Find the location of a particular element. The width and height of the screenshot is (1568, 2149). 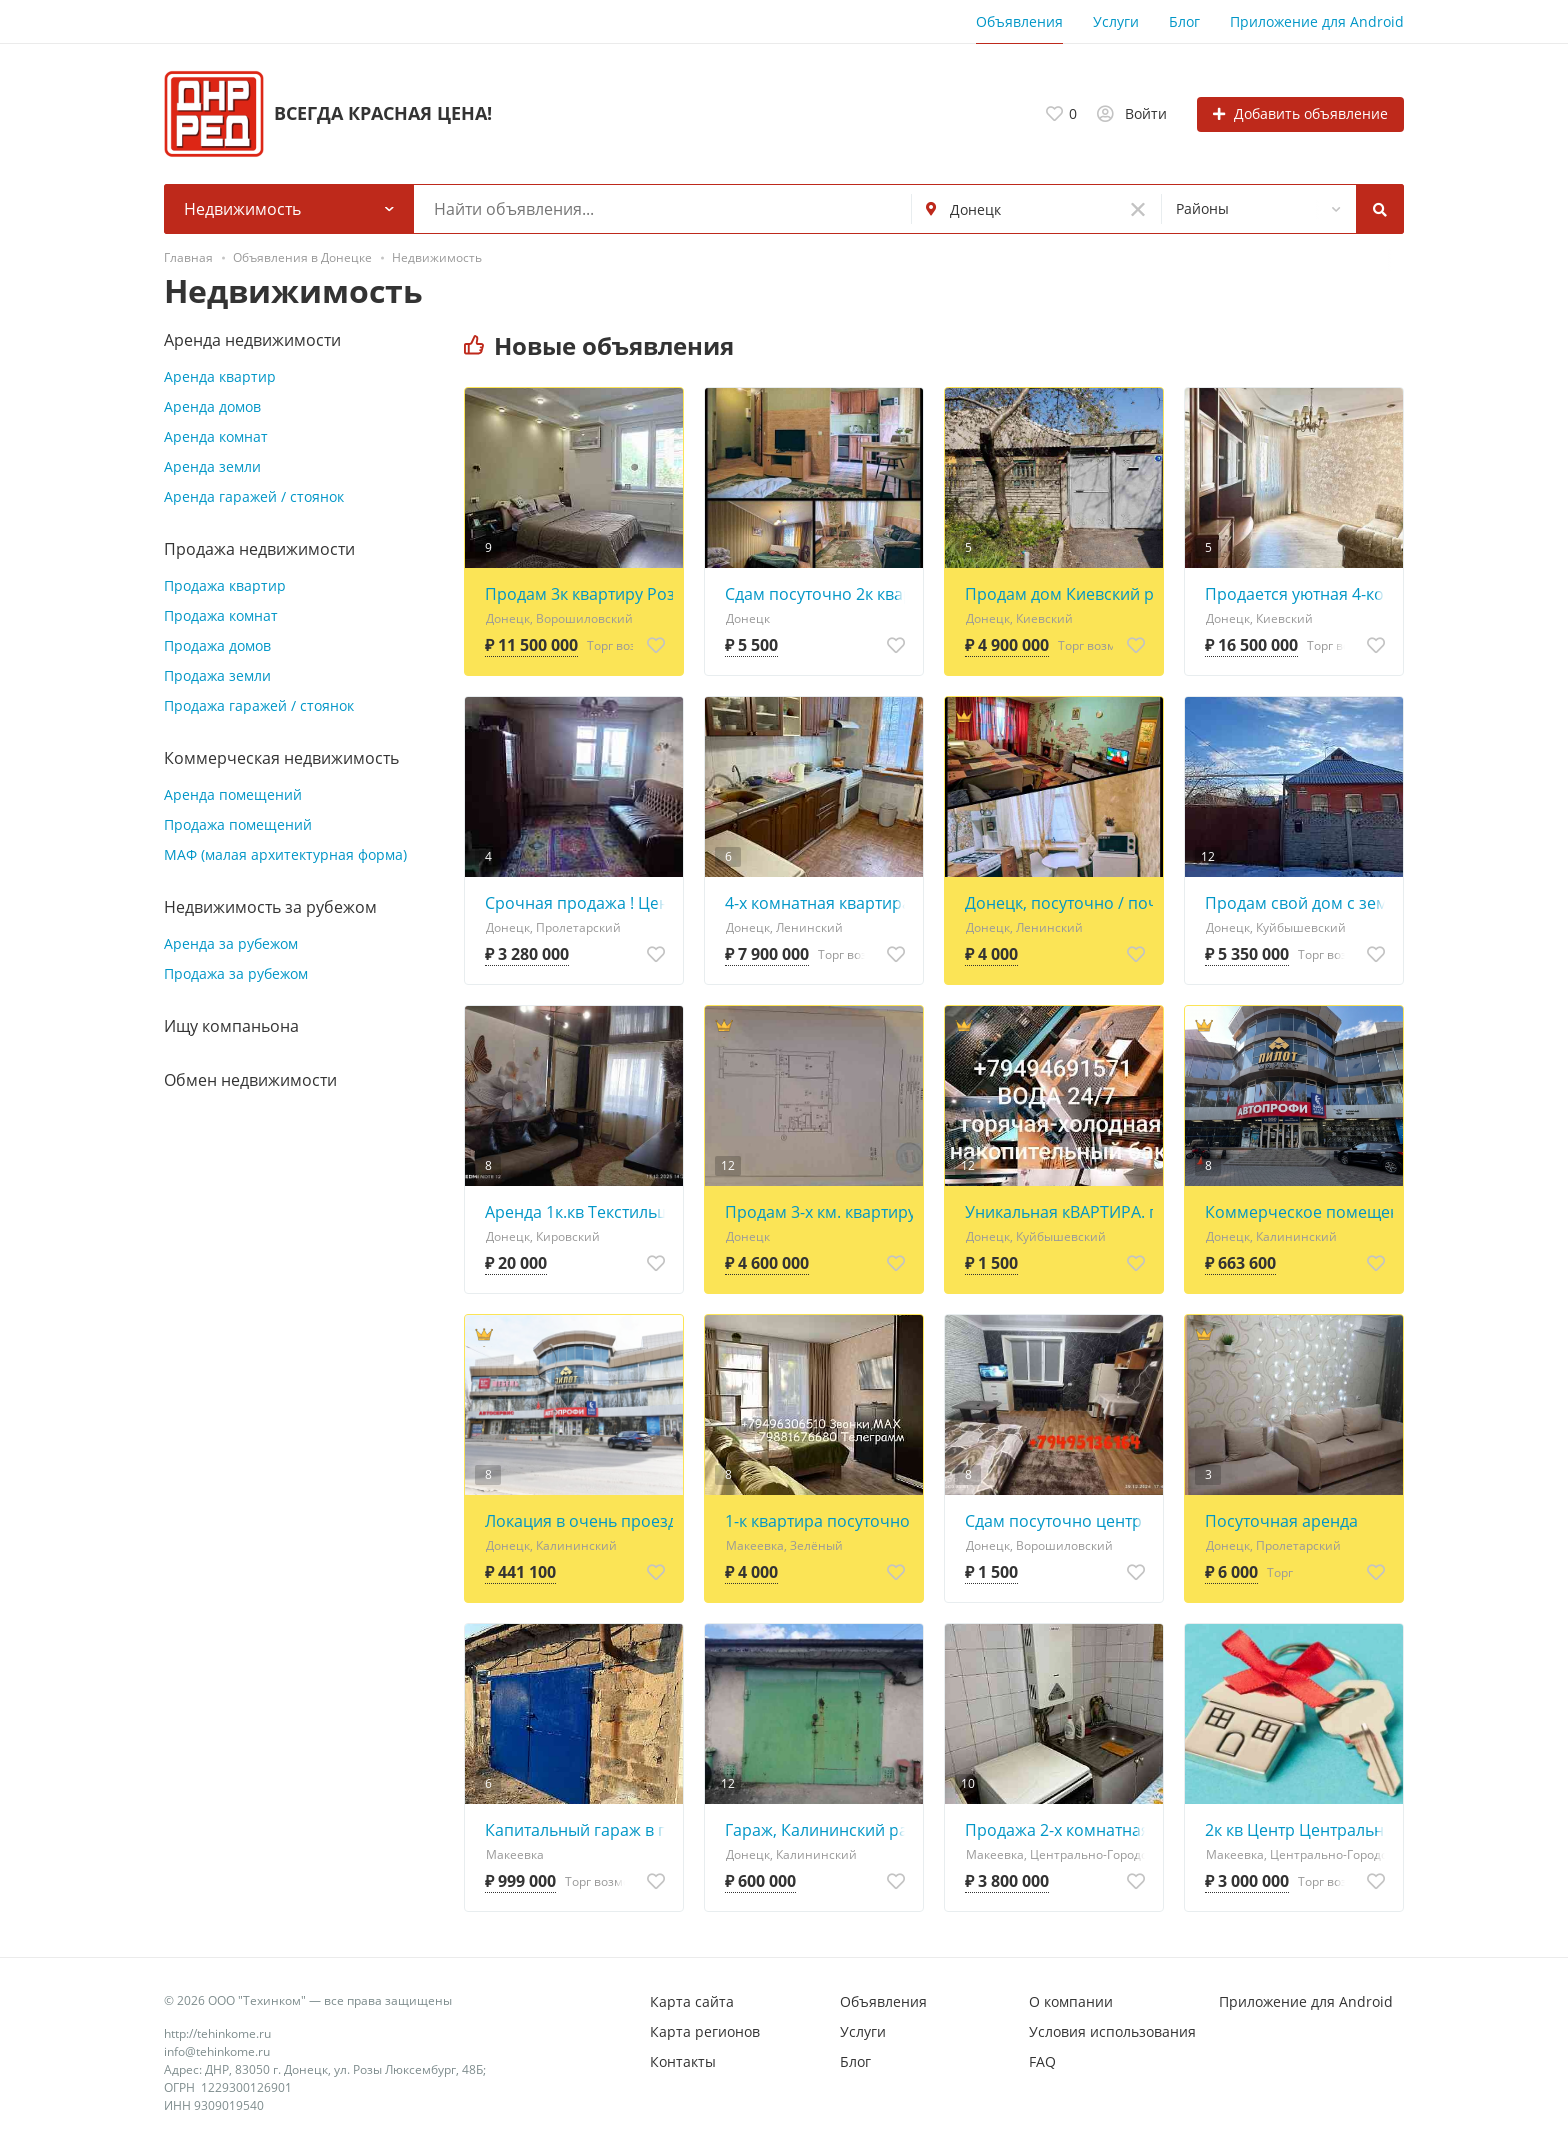

Продажа недвижимости is located at coordinates (259, 549).